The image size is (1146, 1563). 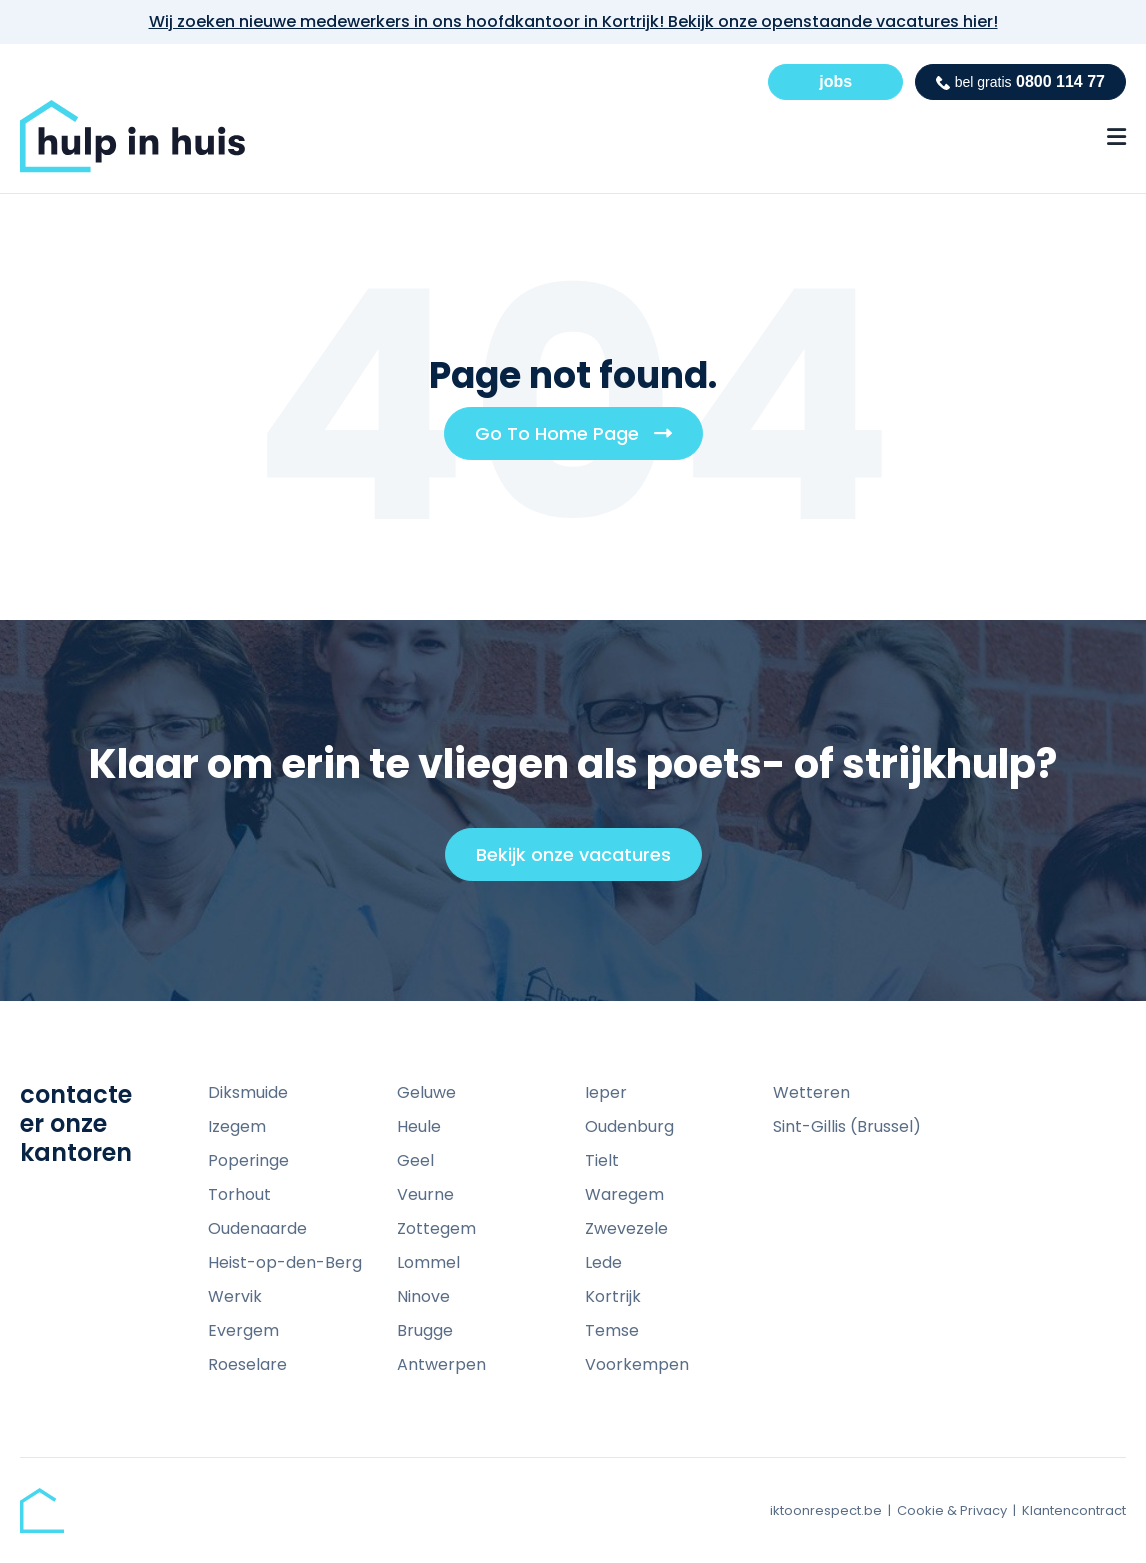 What do you see at coordinates (629, 1126) in the screenshot?
I see `Oudenburg [menuitem]` at bounding box center [629, 1126].